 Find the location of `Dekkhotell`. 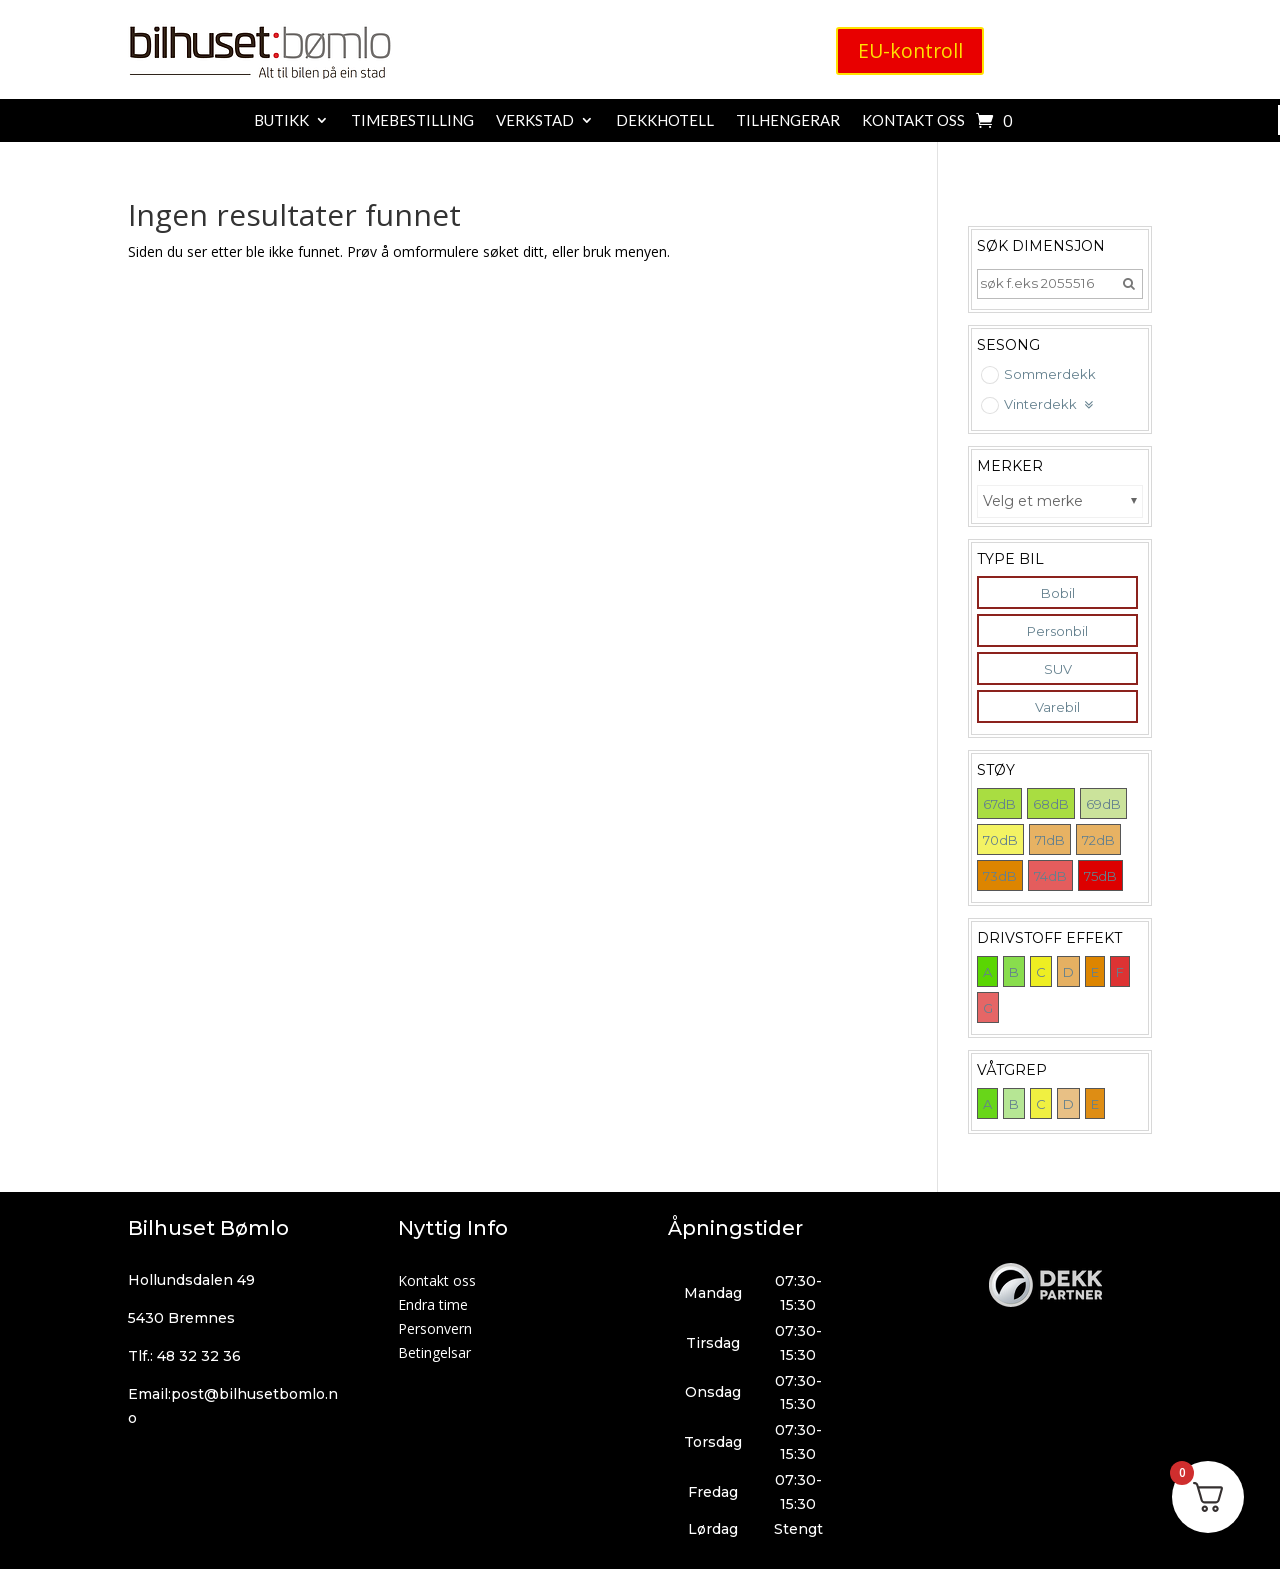

Dekkhotell is located at coordinates (665, 121).